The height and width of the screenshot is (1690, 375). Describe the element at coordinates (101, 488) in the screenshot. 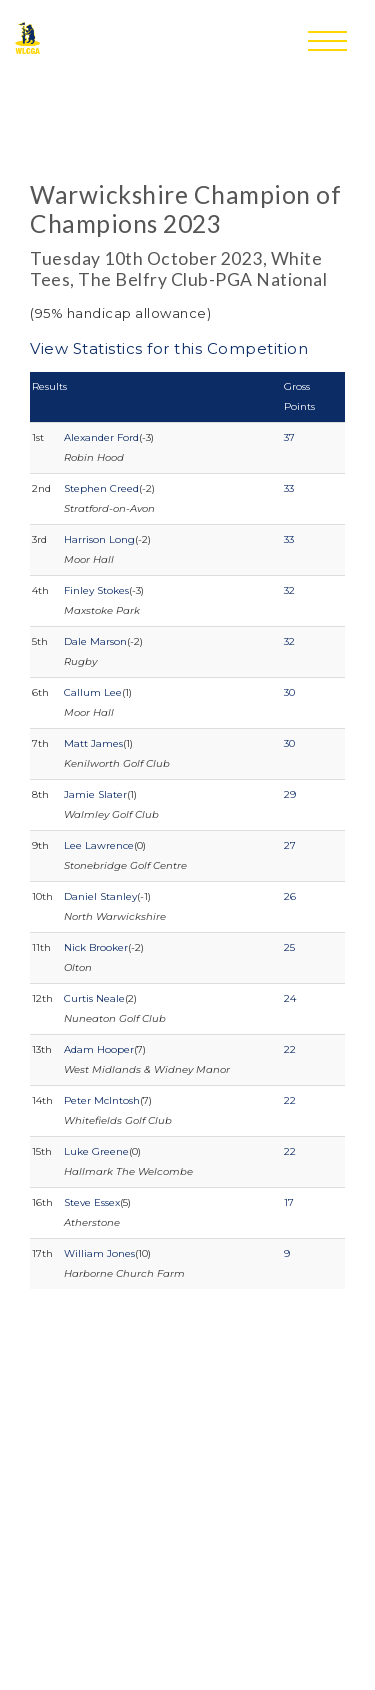

I see `Stephen Creed` at that location.